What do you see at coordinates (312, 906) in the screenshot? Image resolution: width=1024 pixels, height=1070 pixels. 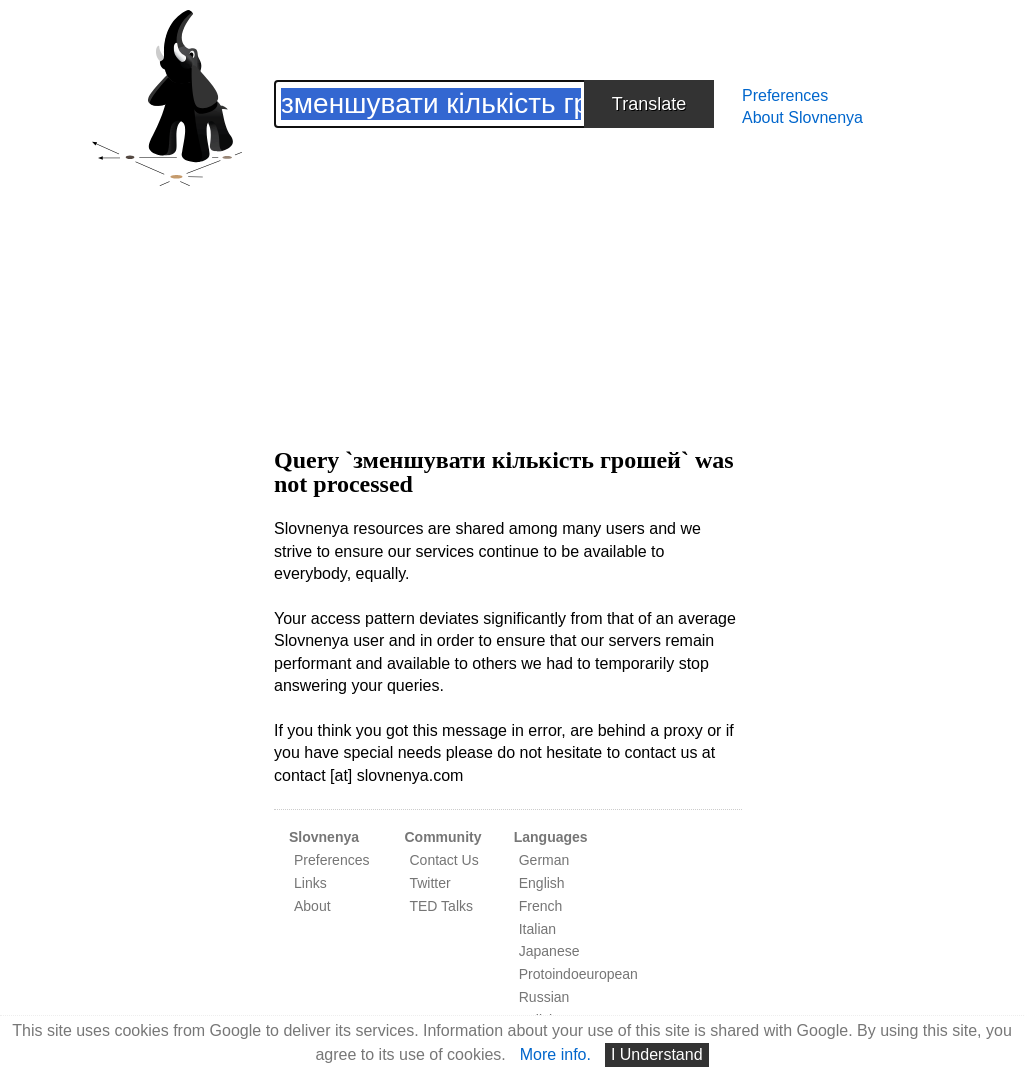 I see `About` at bounding box center [312, 906].